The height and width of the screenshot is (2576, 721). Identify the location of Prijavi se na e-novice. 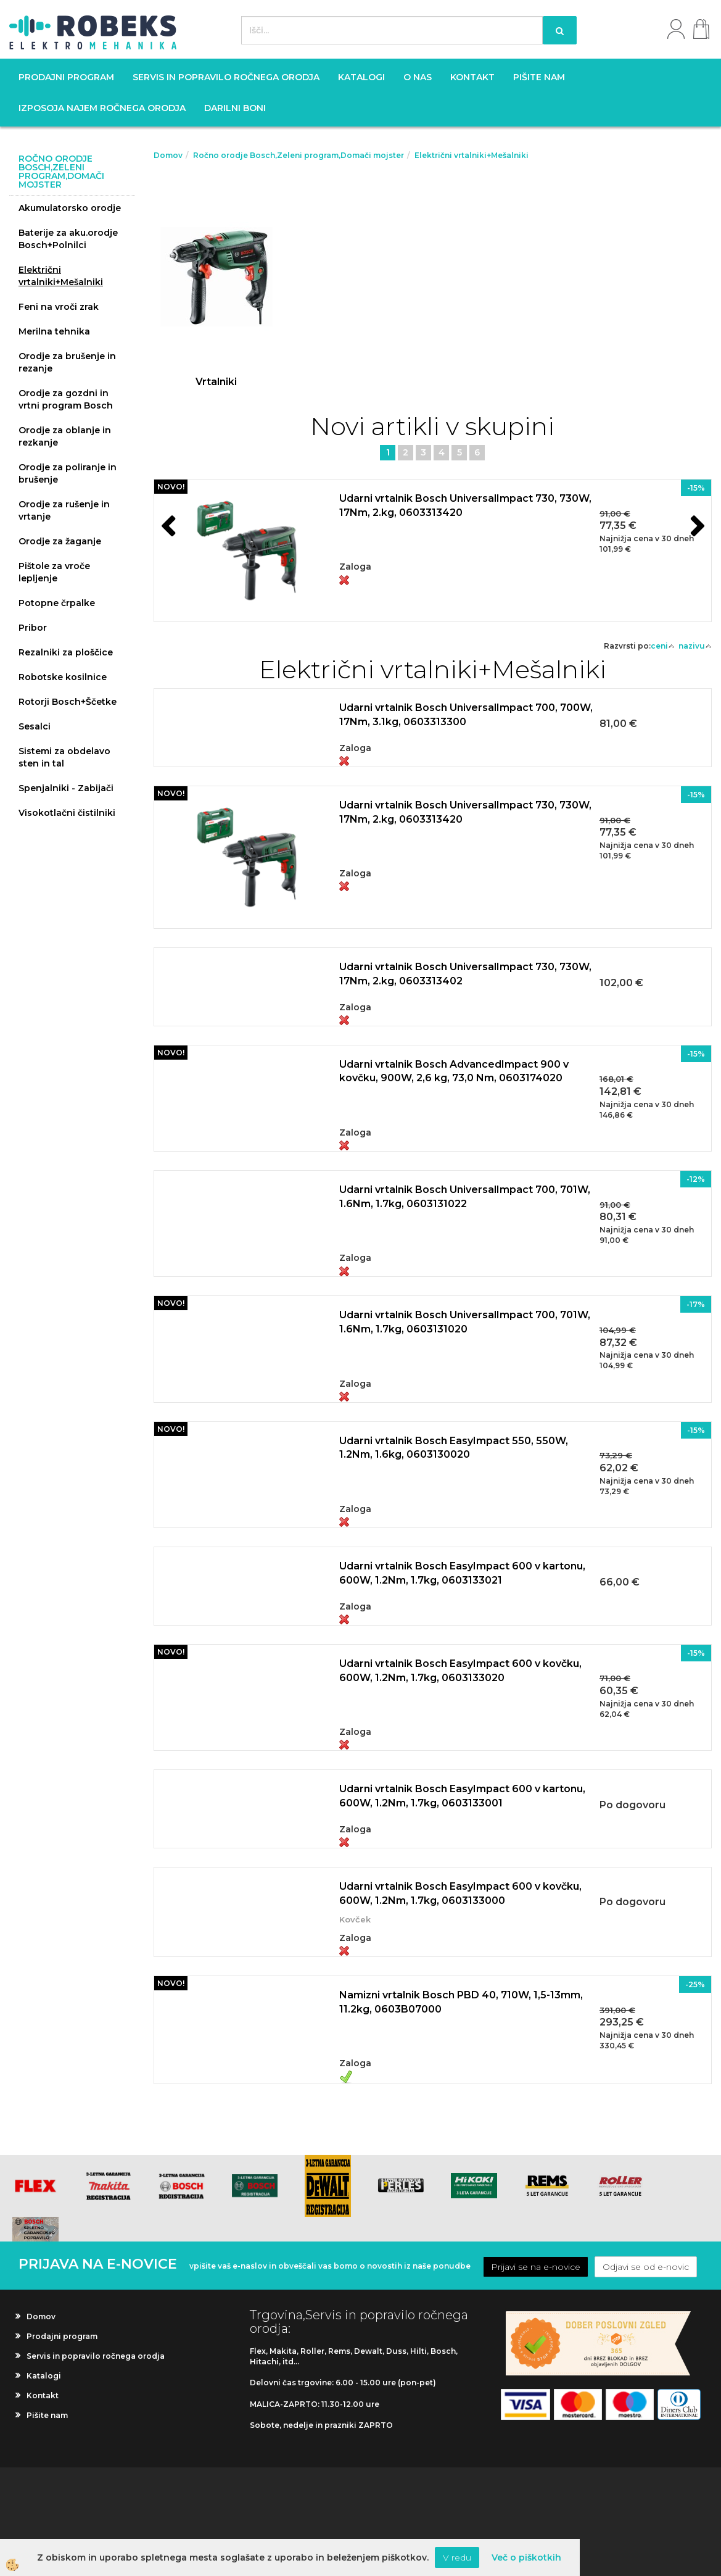
(535, 2266).